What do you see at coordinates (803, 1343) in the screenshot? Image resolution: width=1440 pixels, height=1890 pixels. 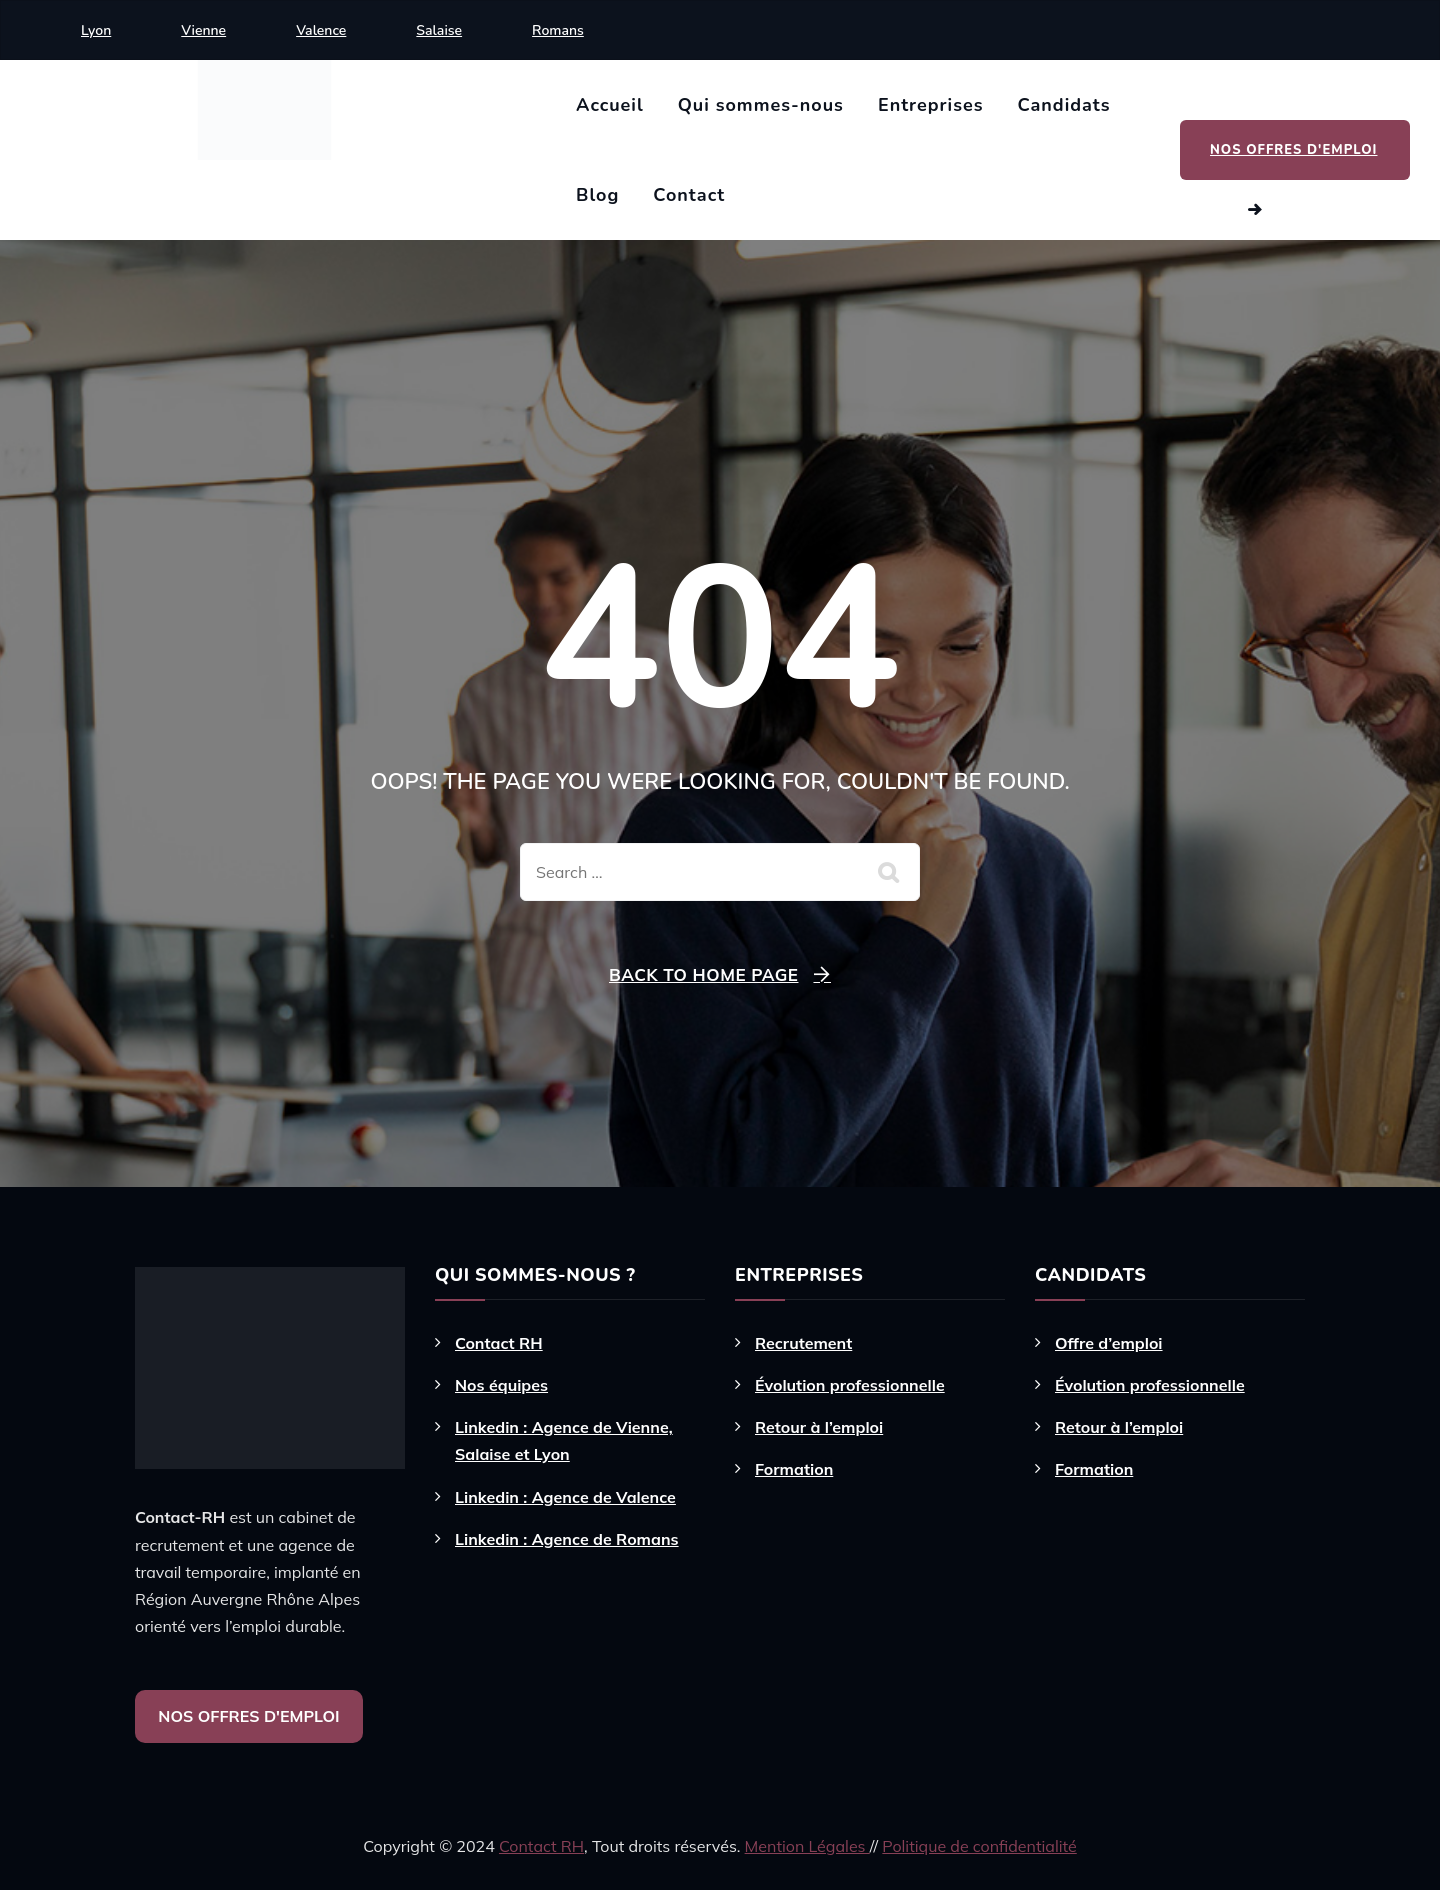 I see `Recrutement` at bounding box center [803, 1343].